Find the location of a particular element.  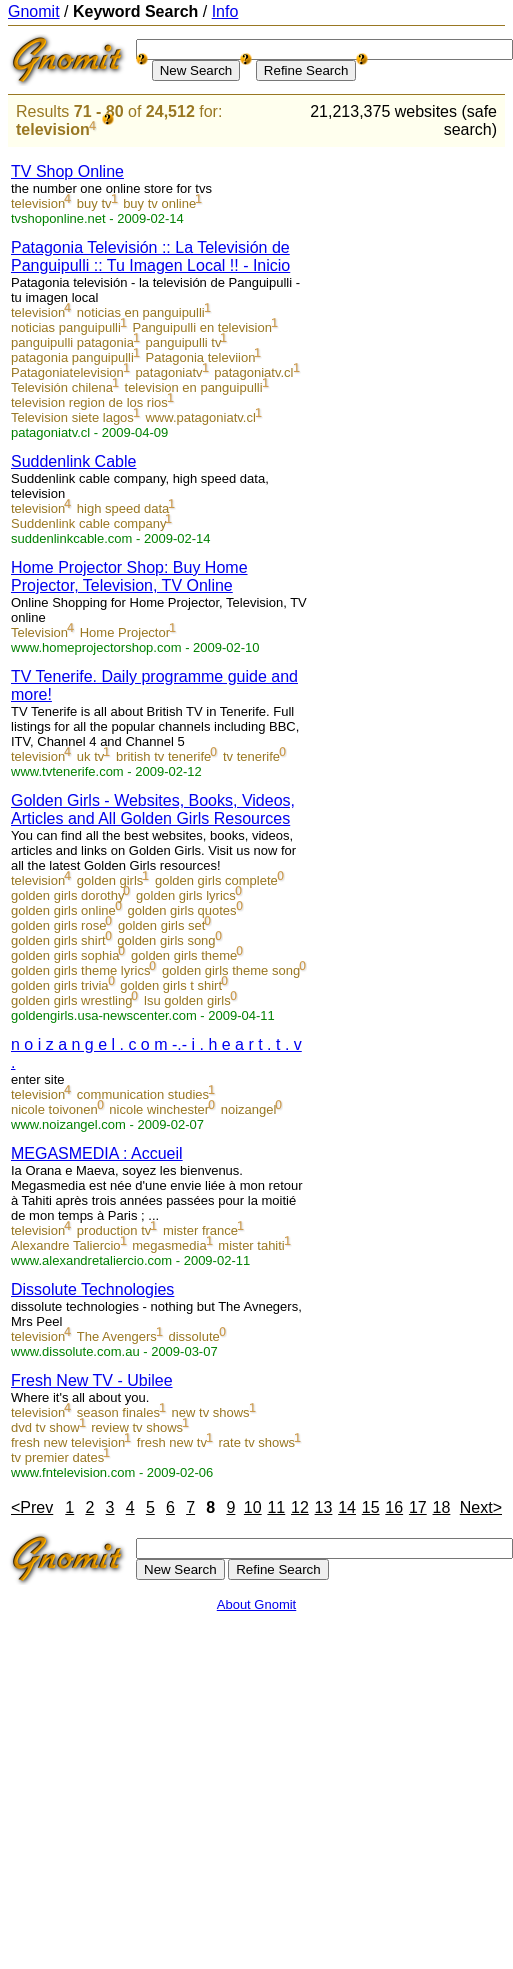

fresh new television is located at coordinates (68, 1442).